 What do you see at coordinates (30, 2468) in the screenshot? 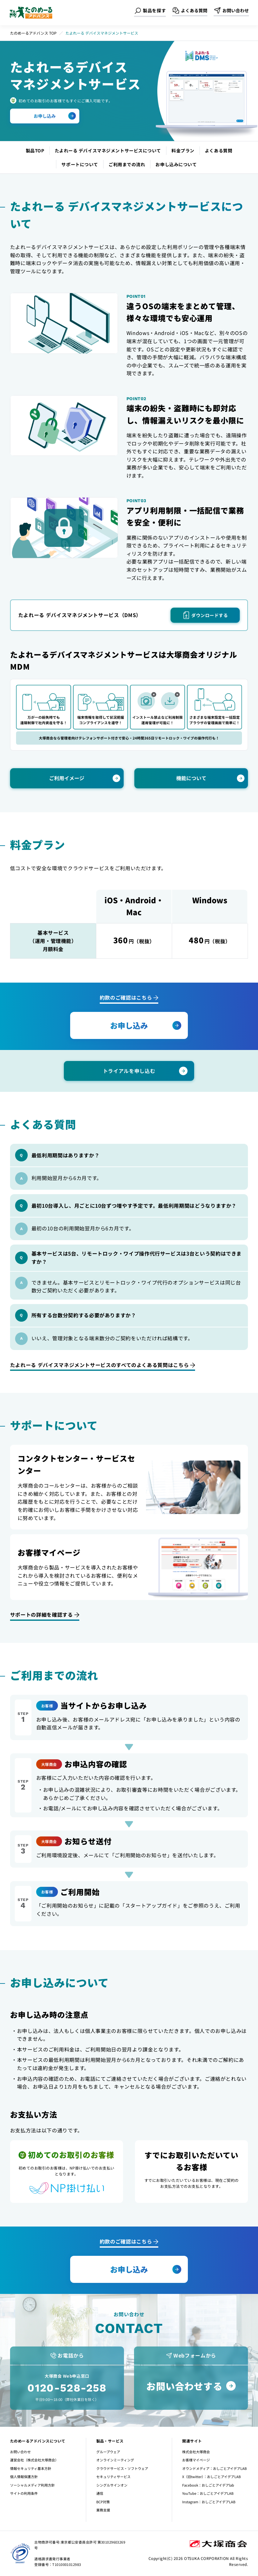
I see `情報セキュリティ基本方針` at bounding box center [30, 2468].